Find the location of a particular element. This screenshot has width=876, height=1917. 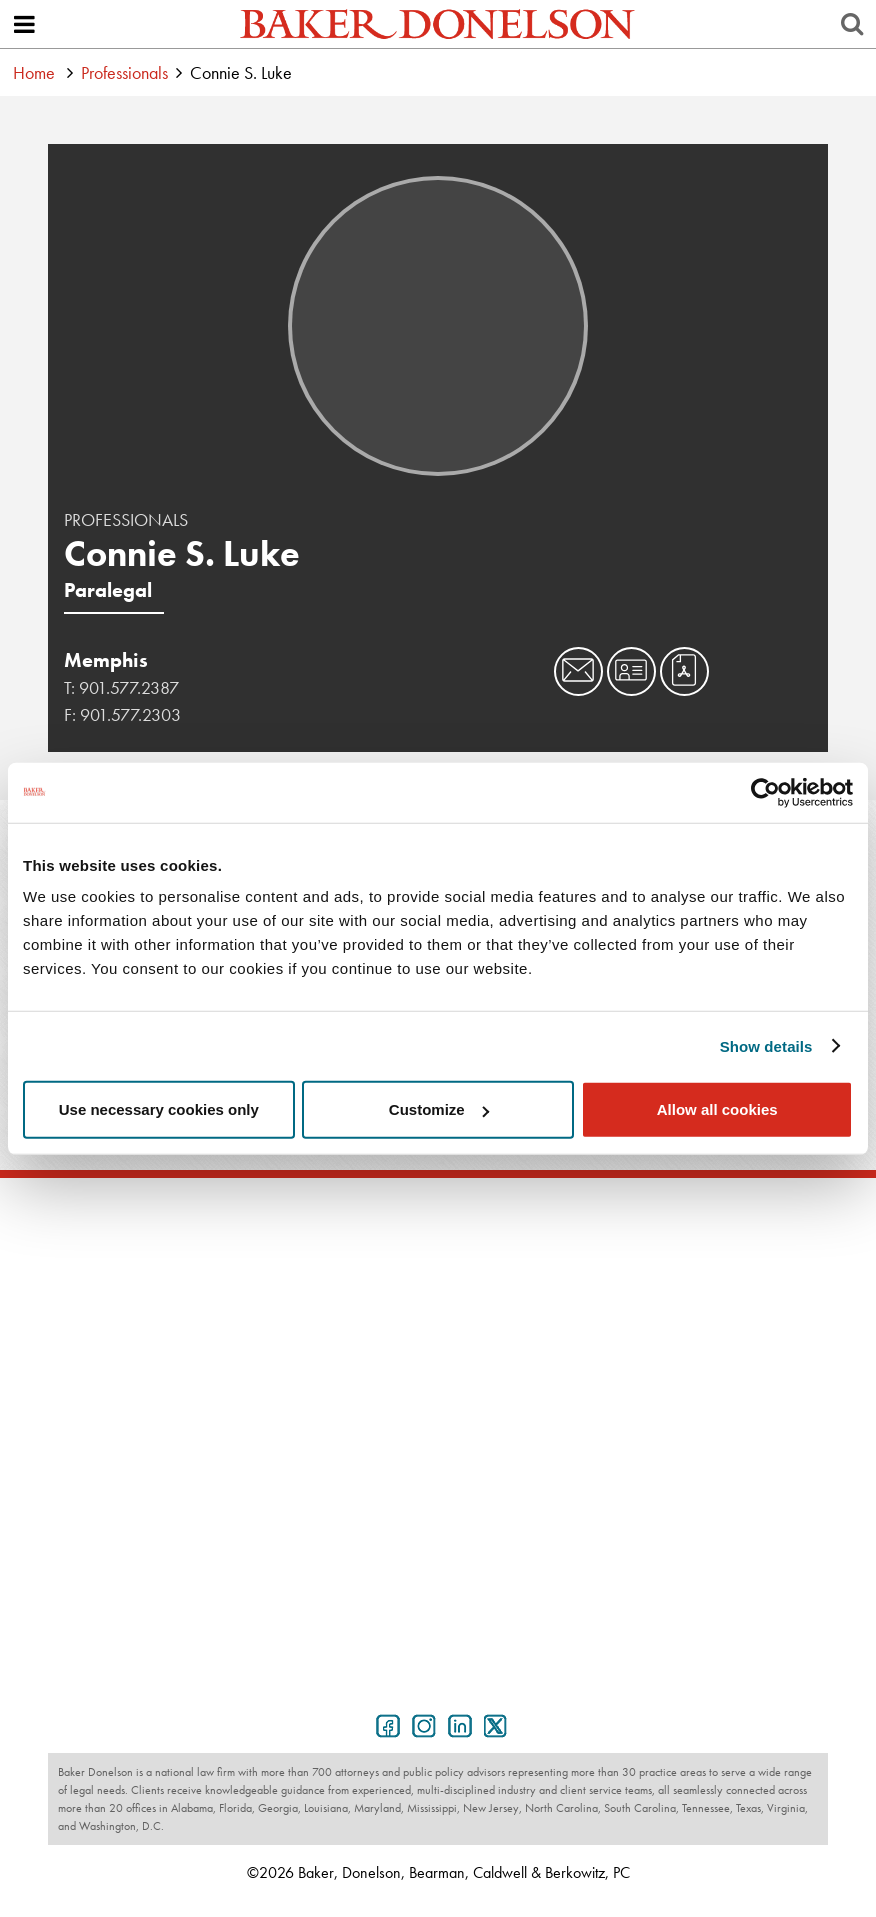

[Cookiebot by Usercentrics - opens in a new window] is located at coordinates (765, 792).